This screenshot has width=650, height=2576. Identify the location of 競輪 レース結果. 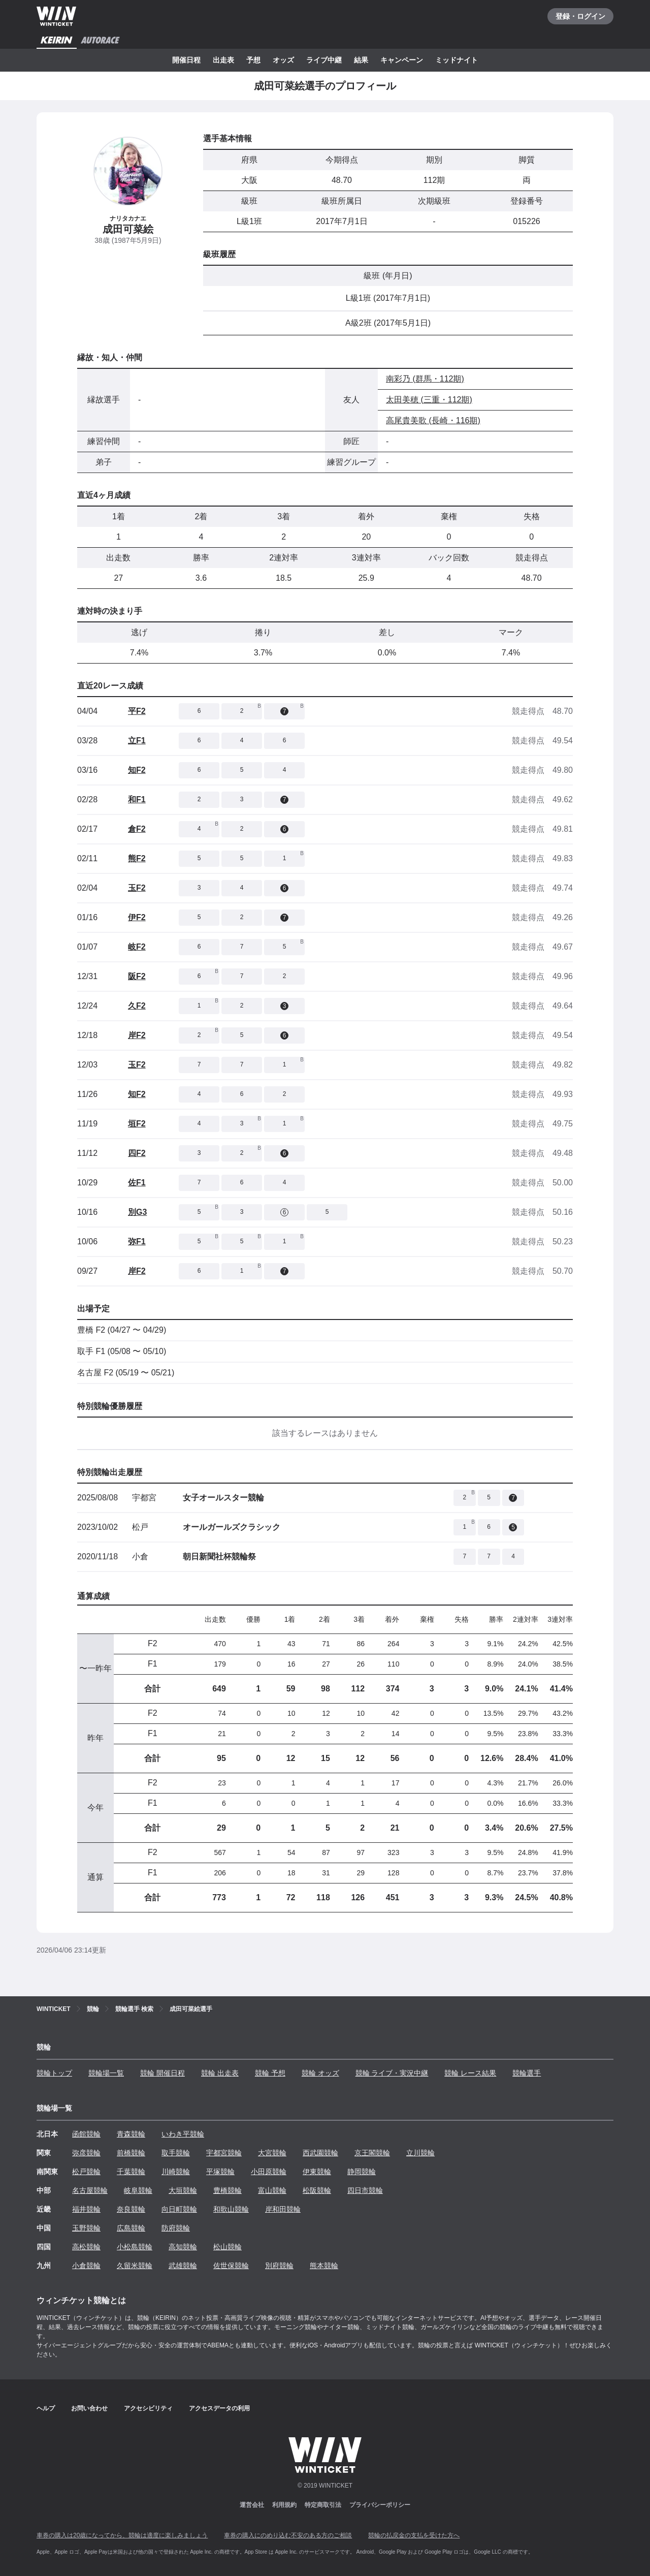
(470, 2073).